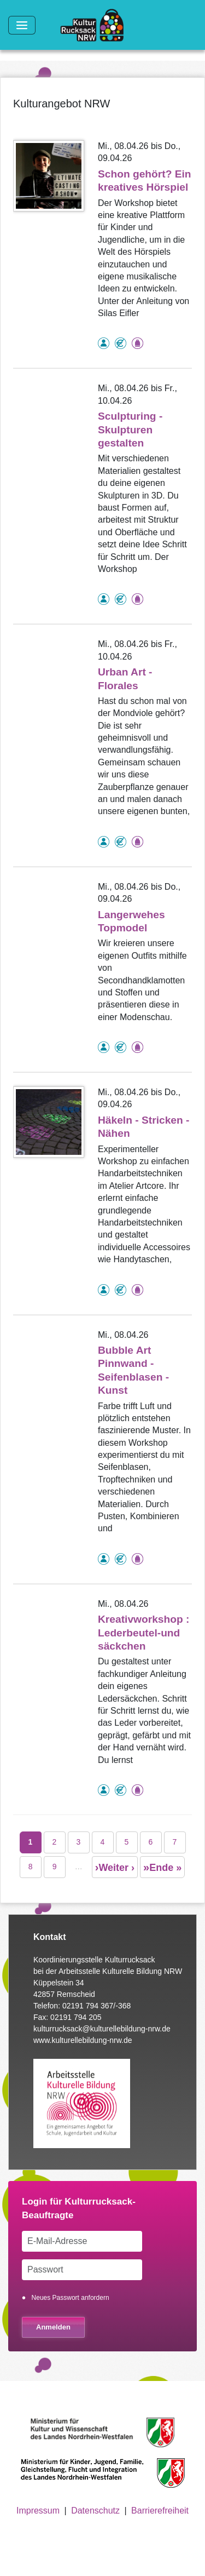  What do you see at coordinates (130, 429) in the screenshot?
I see `Sculpturing - Skulpturen gestalten` at bounding box center [130, 429].